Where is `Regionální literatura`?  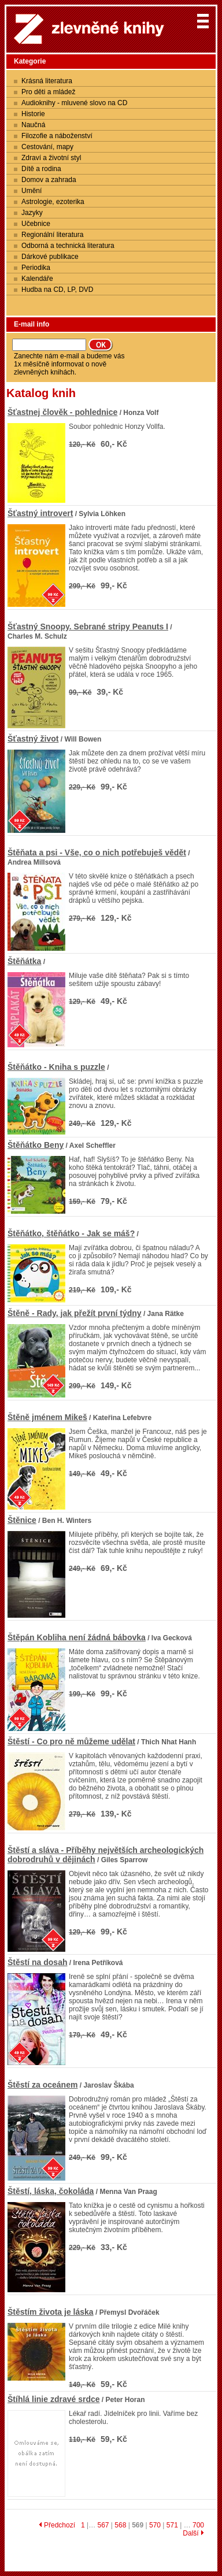 Regionální literatura is located at coordinates (52, 235).